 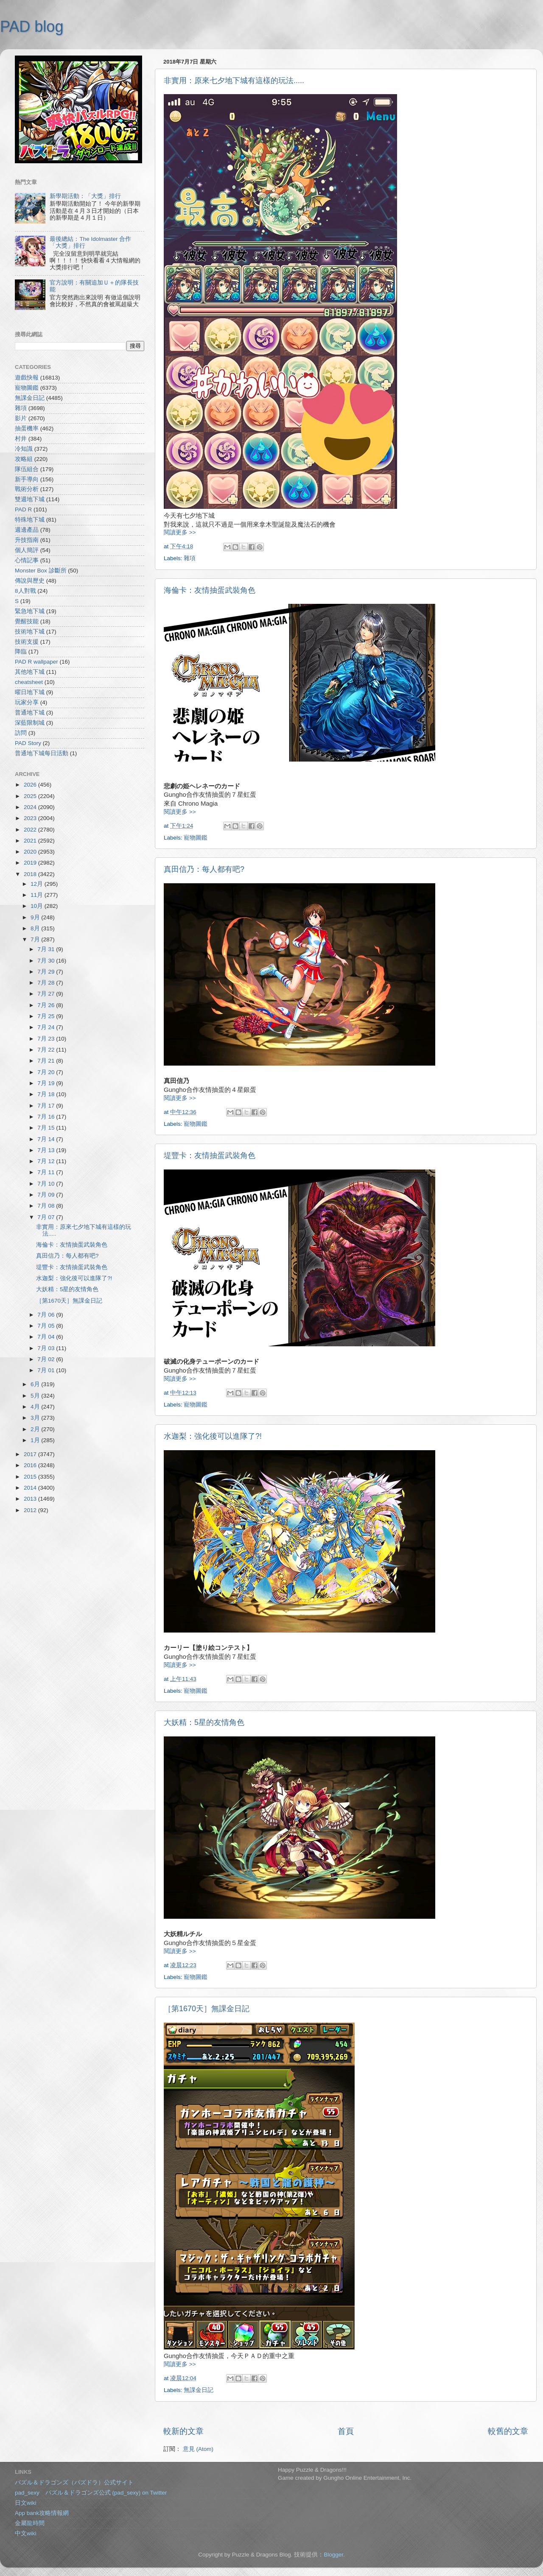 I want to click on 曜日地下城, so click(x=30, y=692).